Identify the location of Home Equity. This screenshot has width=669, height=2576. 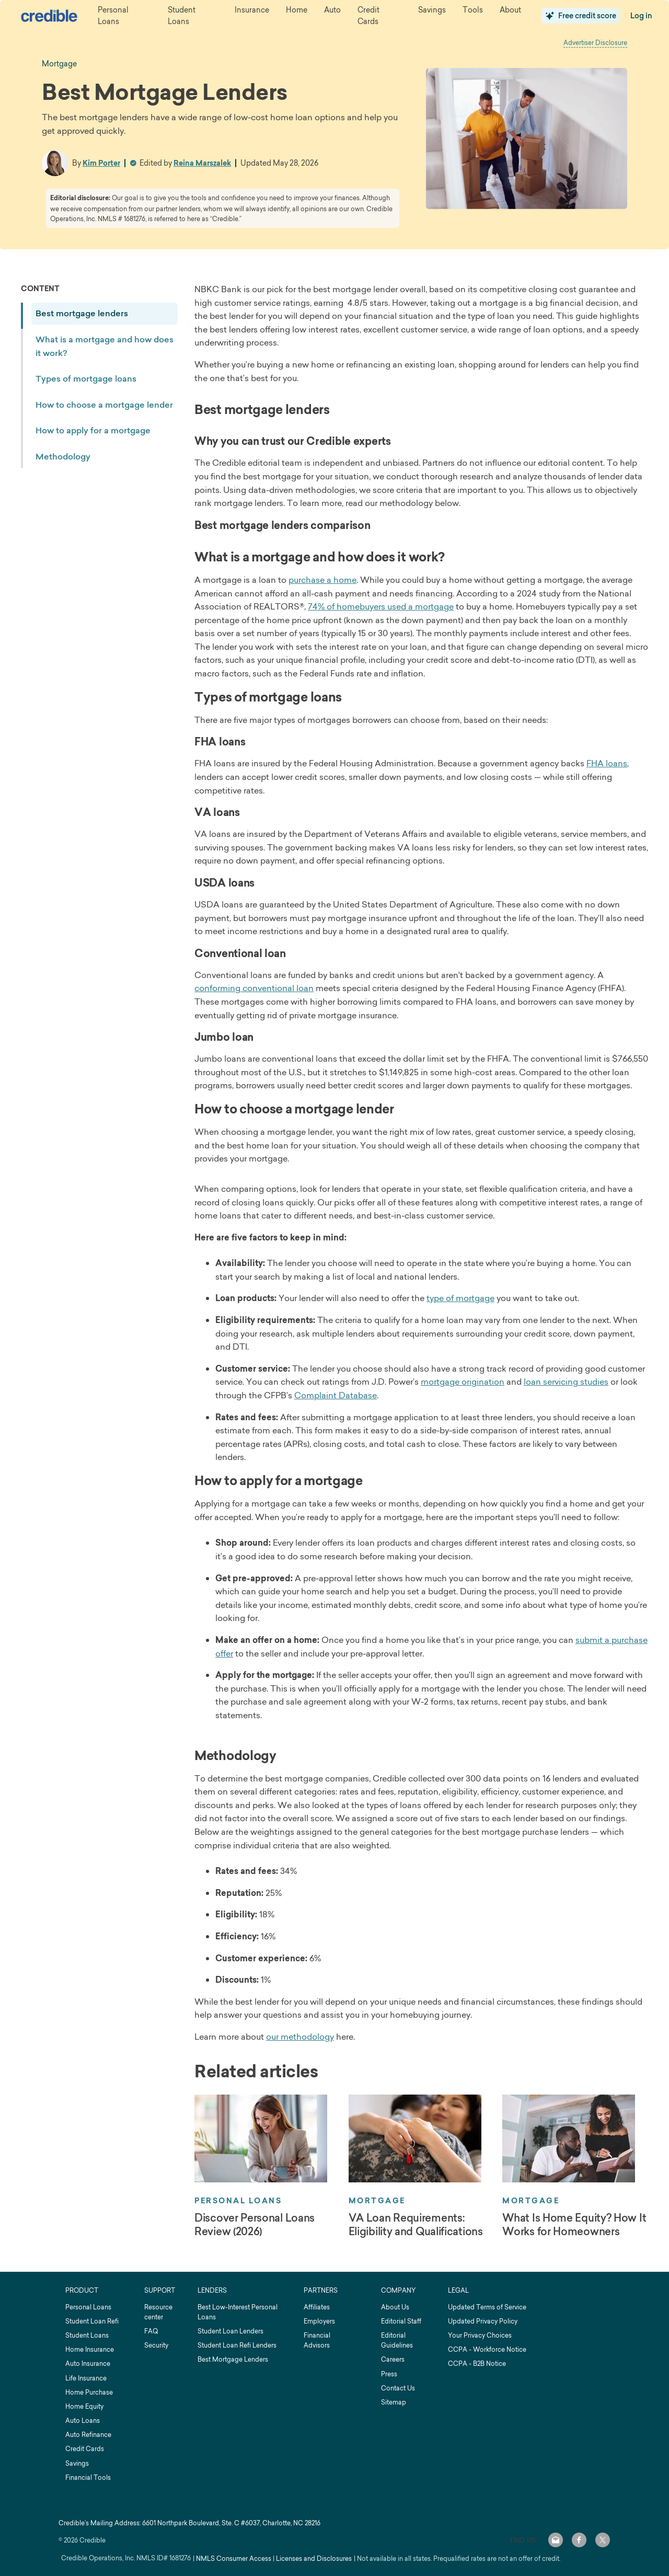
(84, 2406).